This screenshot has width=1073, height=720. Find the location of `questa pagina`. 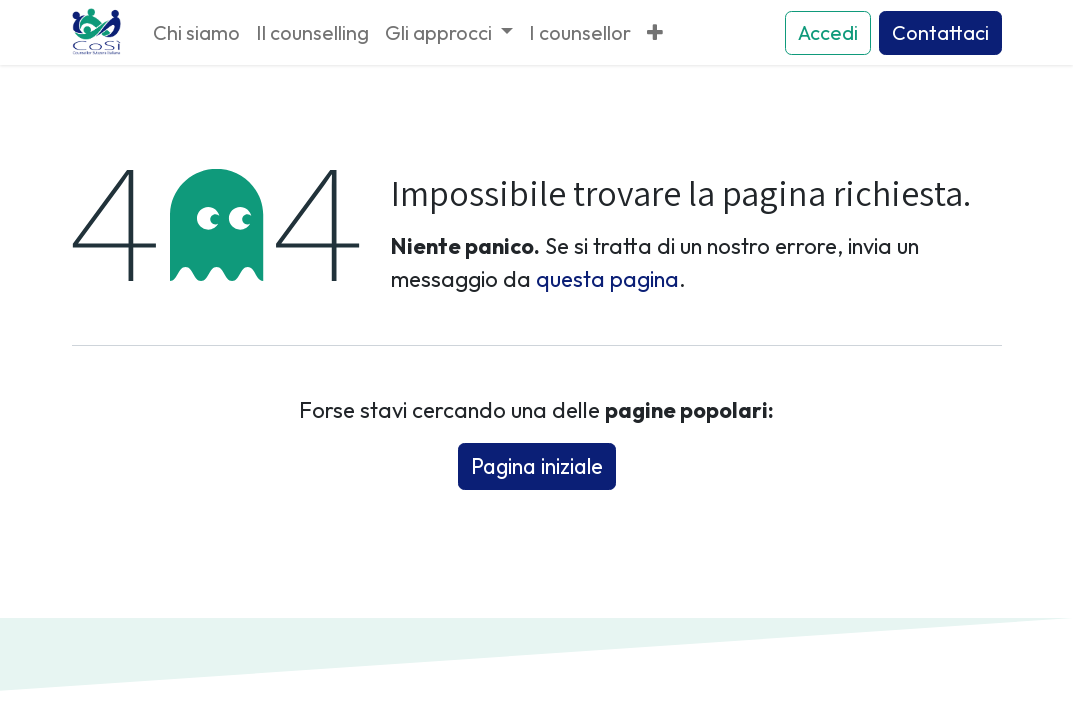

questa pagina is located at coordinates (607, 279).